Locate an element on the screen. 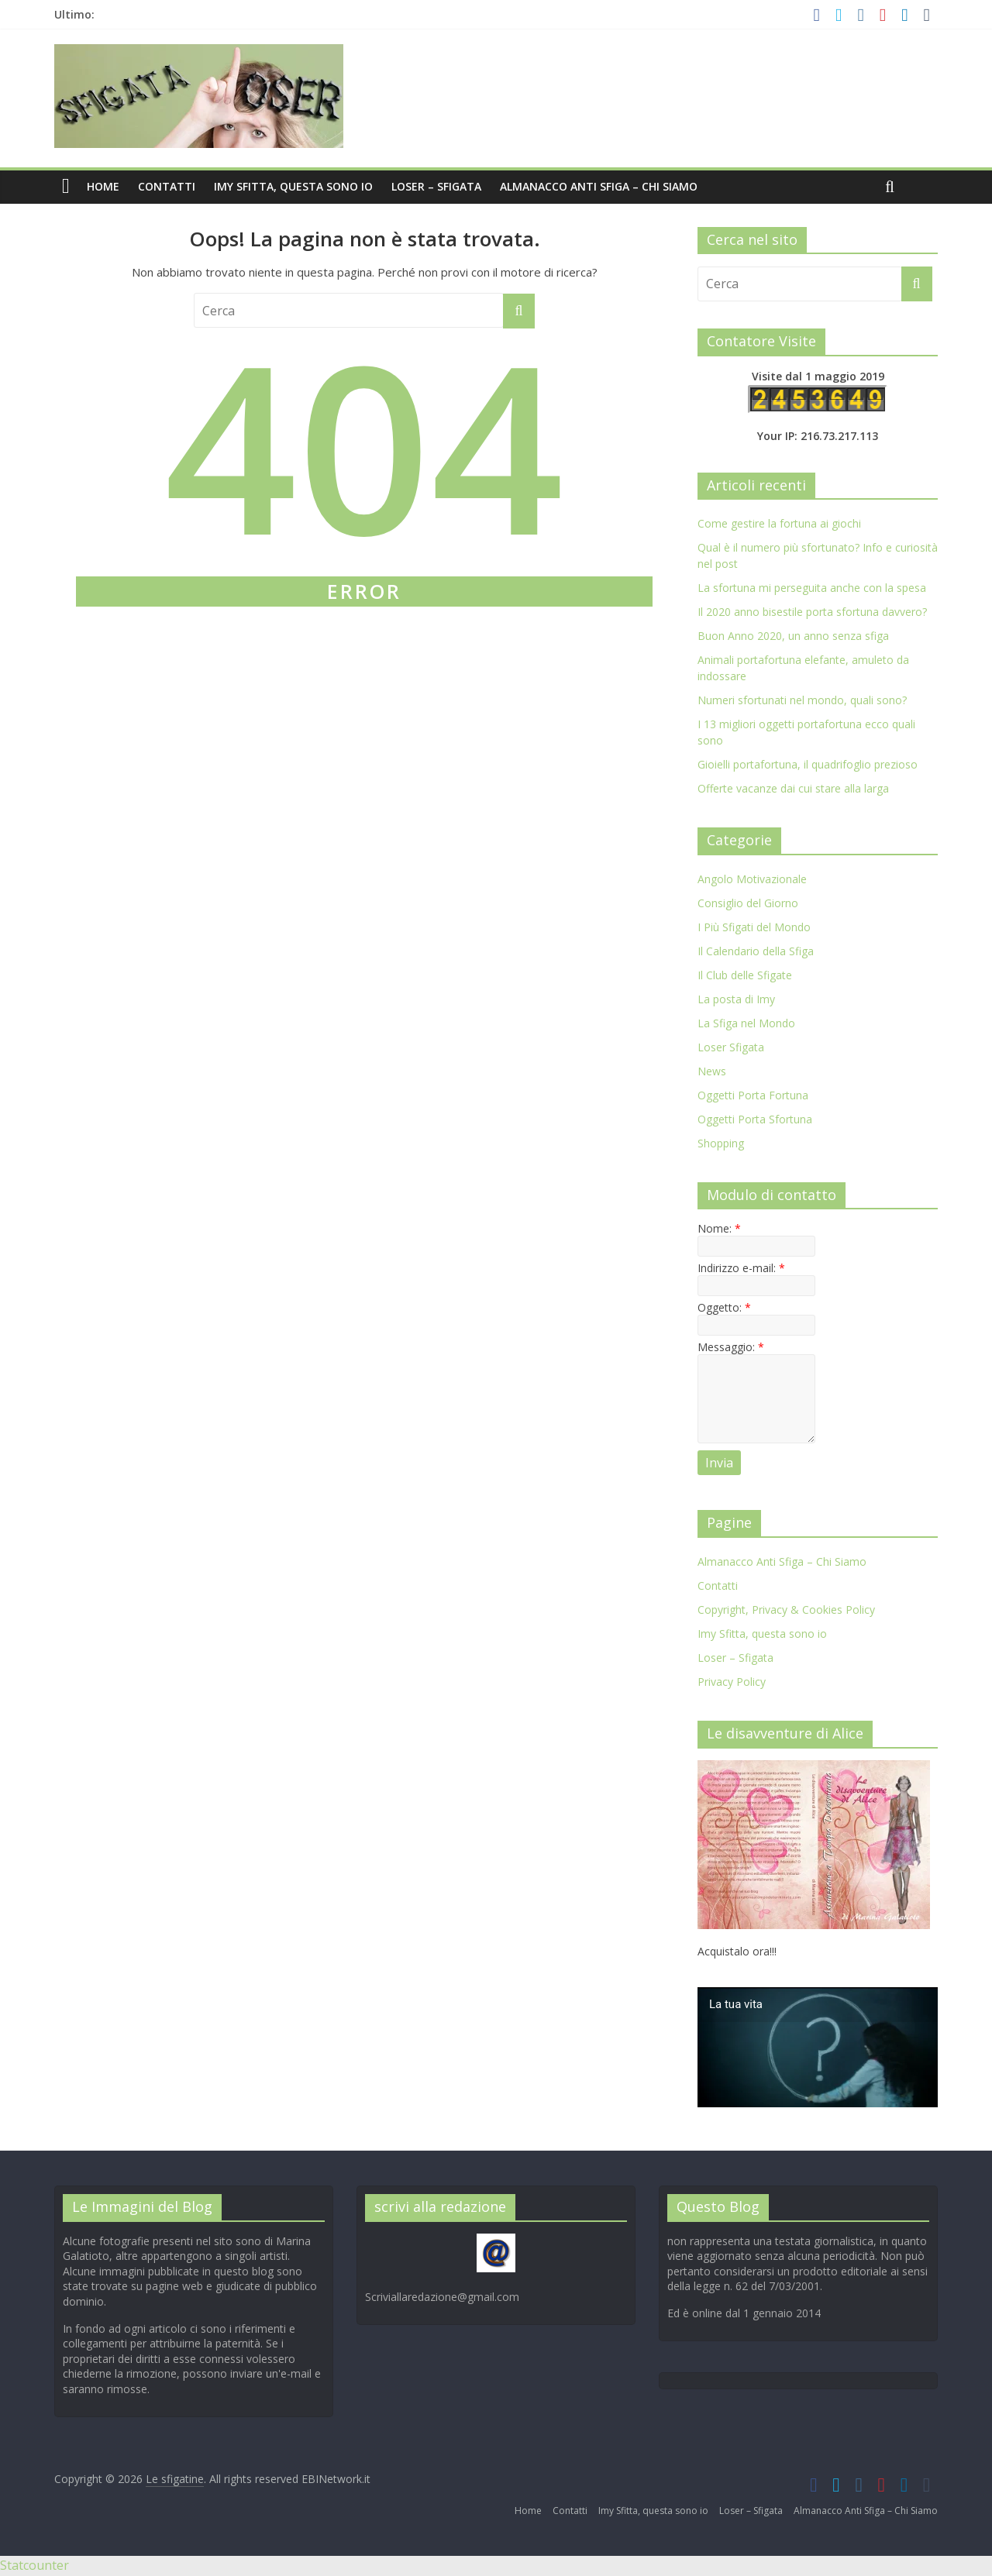 This screenshot has width=992, height=2576. Oggetto: is located at coordinates (724, 1307).